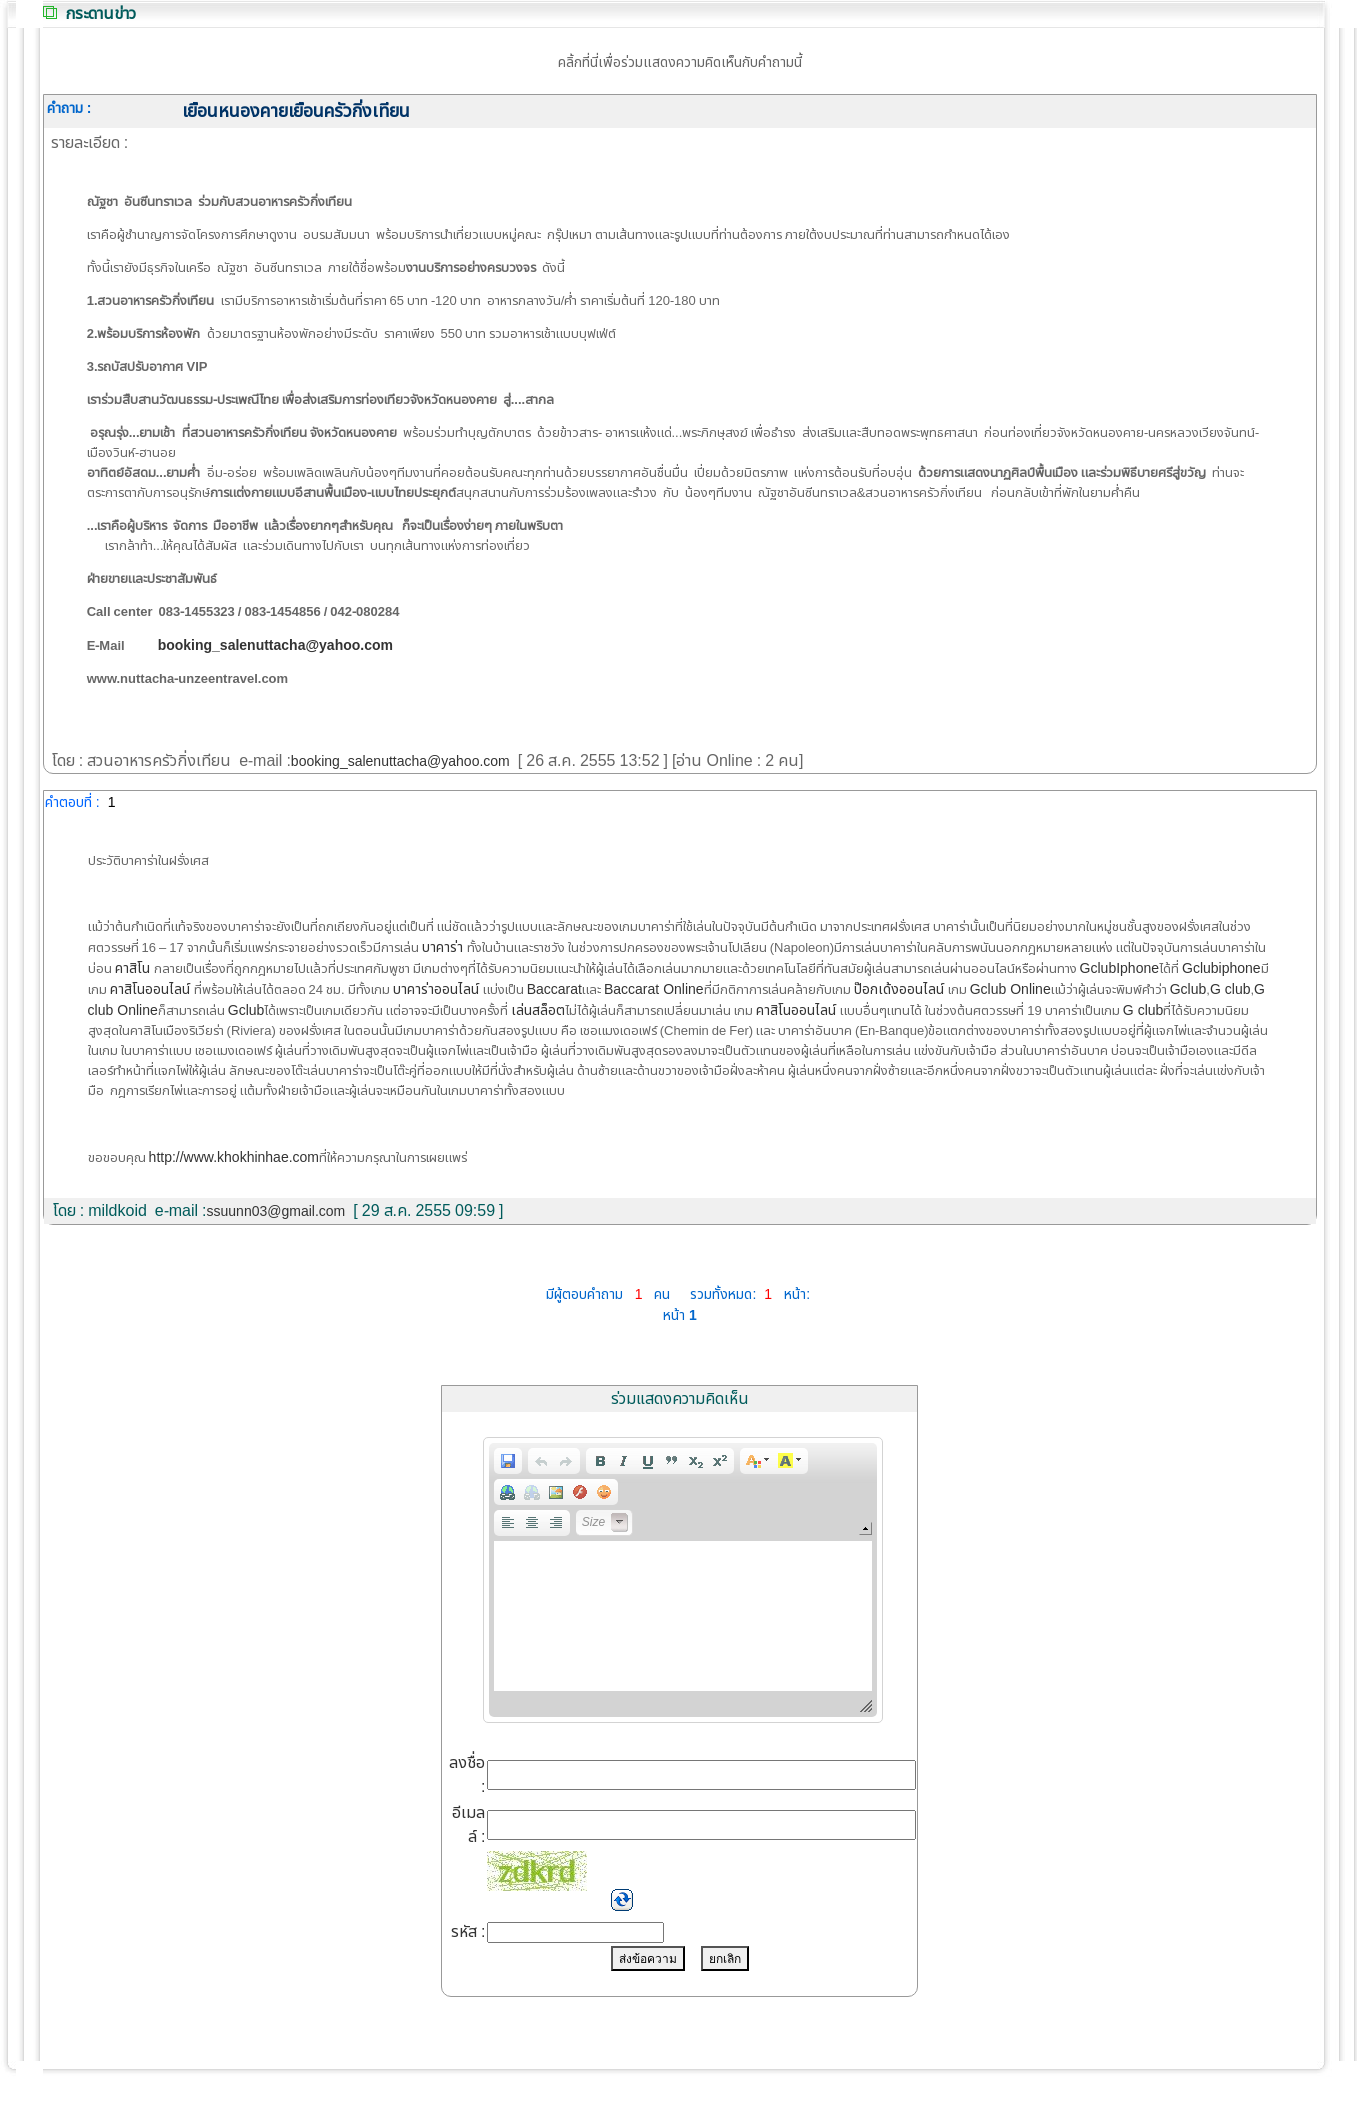  What do you see at coordinates (1230, 989) in the screenshot?
I see `G club` at bounding box center [1230, 989].